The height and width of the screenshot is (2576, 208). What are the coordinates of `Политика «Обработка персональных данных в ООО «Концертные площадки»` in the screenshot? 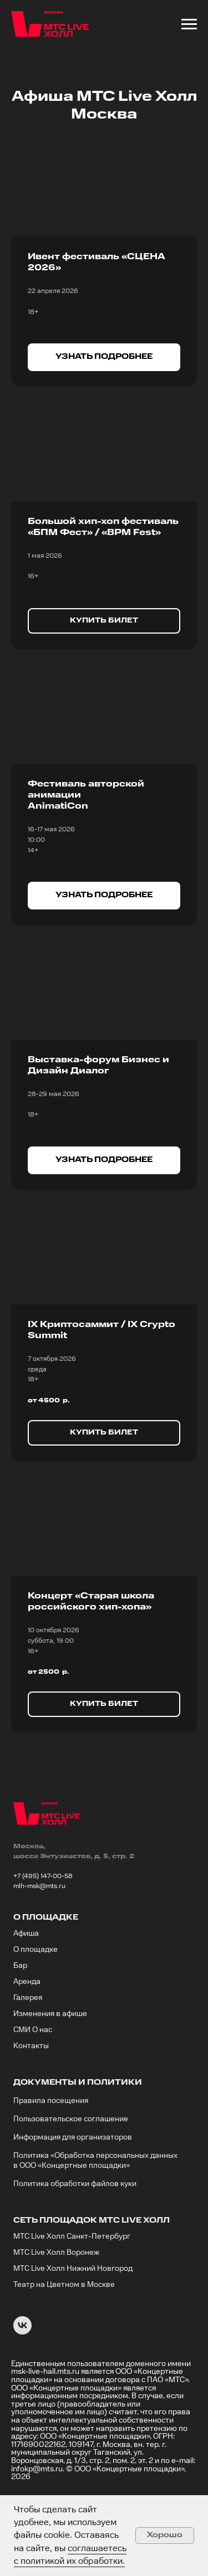 It's located at (95, 2231).